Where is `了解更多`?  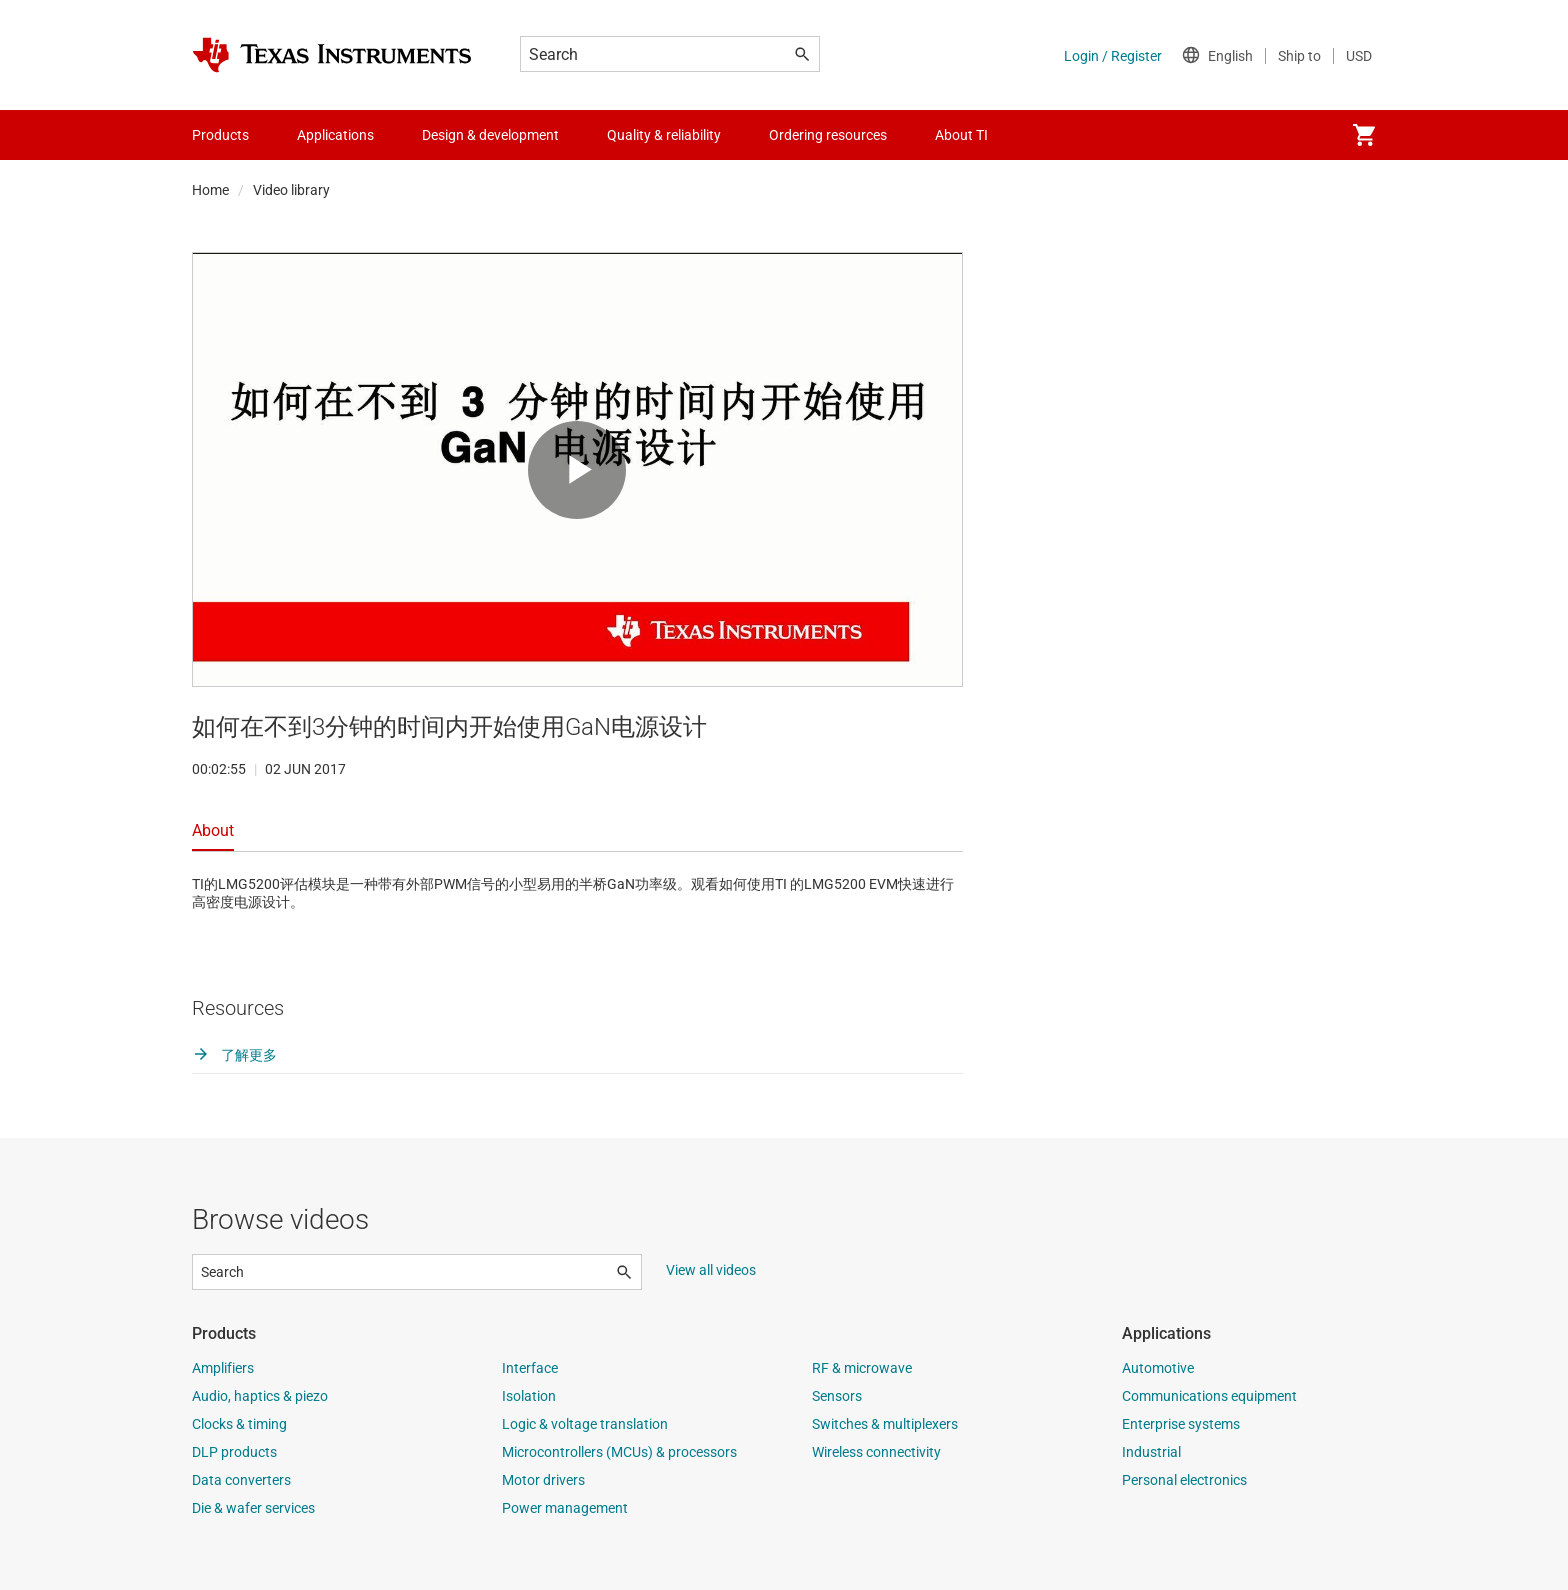 了解更多 is located at coordinates (234, 1055).